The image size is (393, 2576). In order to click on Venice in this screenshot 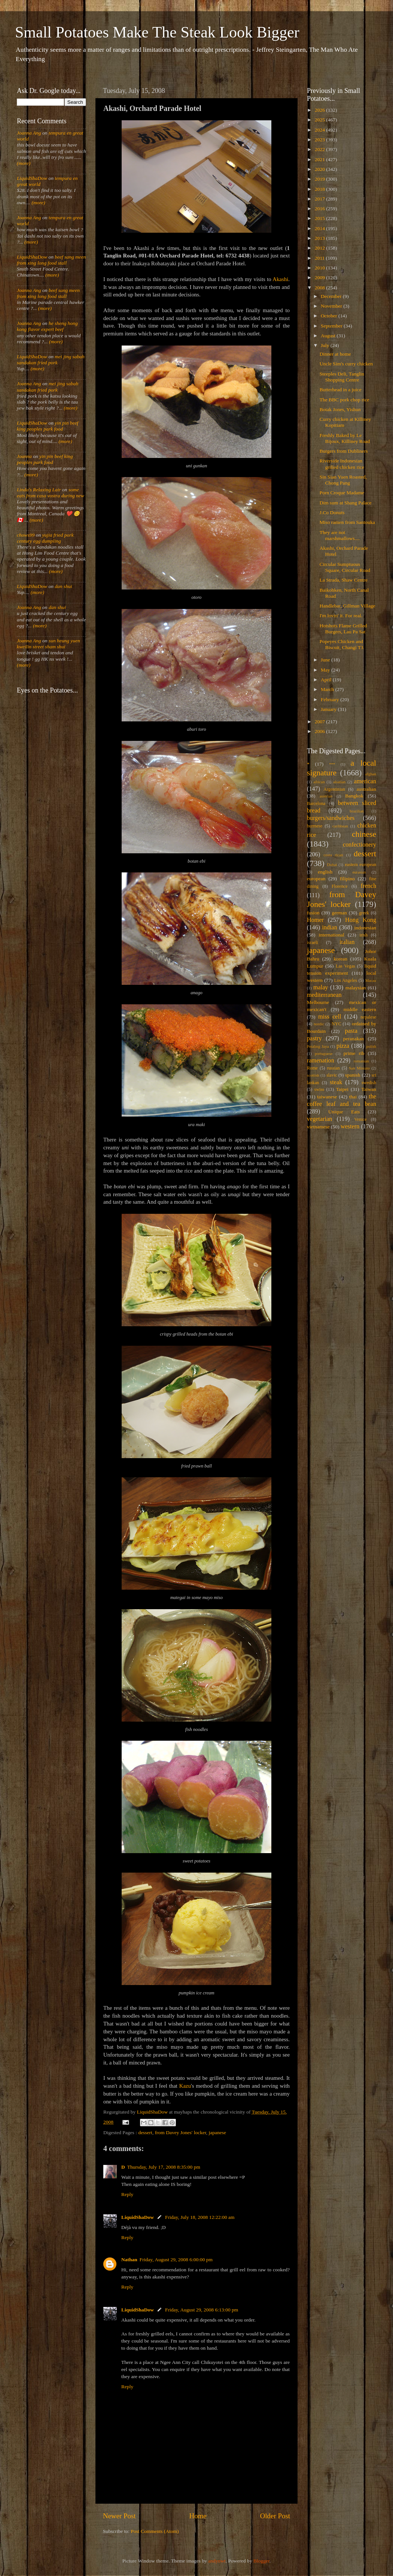, I will do `click(360, 1119)`.